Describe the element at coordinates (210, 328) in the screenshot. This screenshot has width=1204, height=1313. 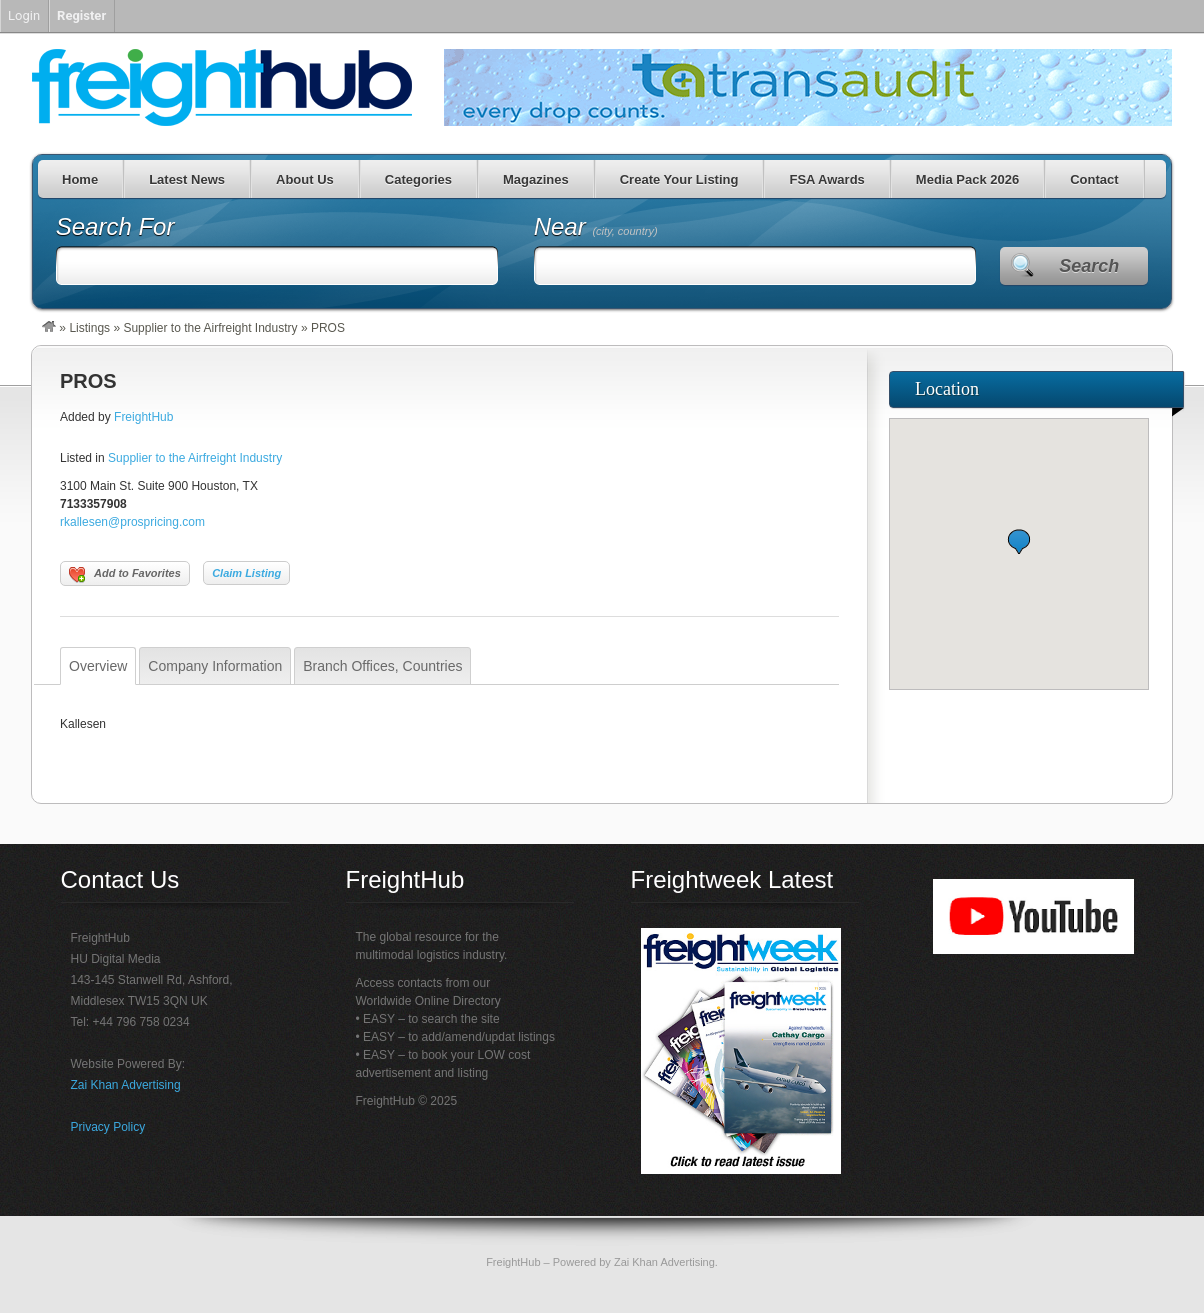
I see `Supplier to the Airfreight Industry` at that location.